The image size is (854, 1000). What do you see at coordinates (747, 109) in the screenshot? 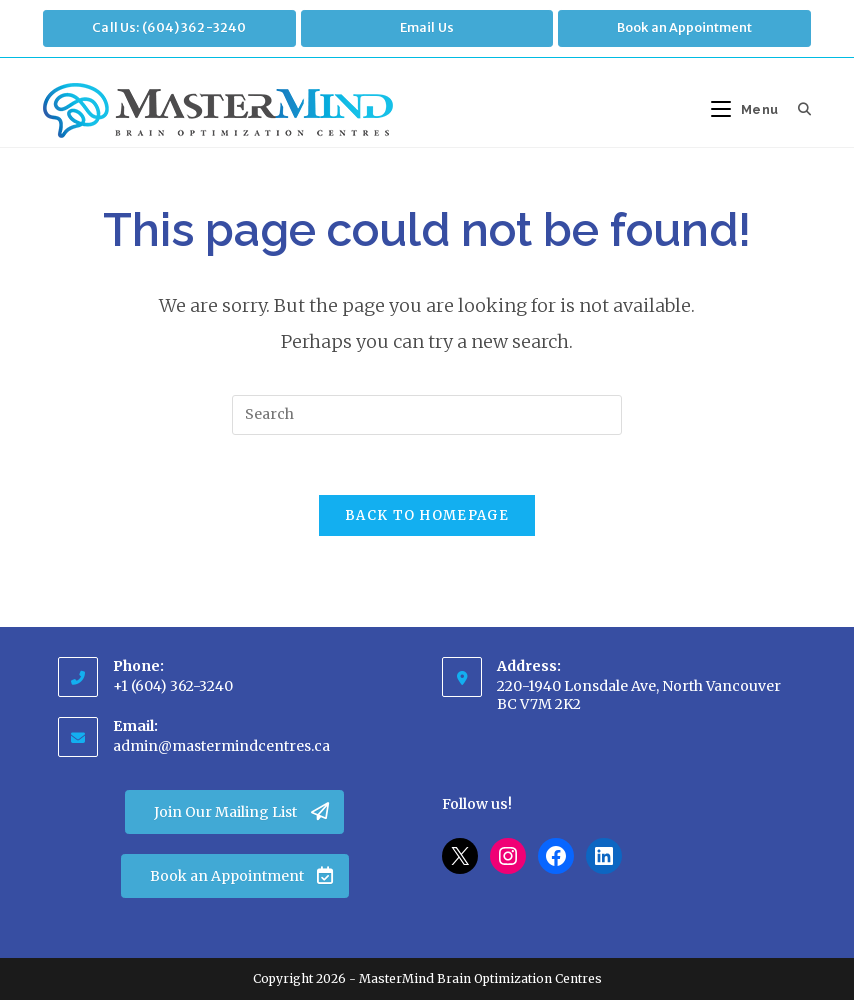
I see `[Mobile Menu]` at bounding box center [747, 109].